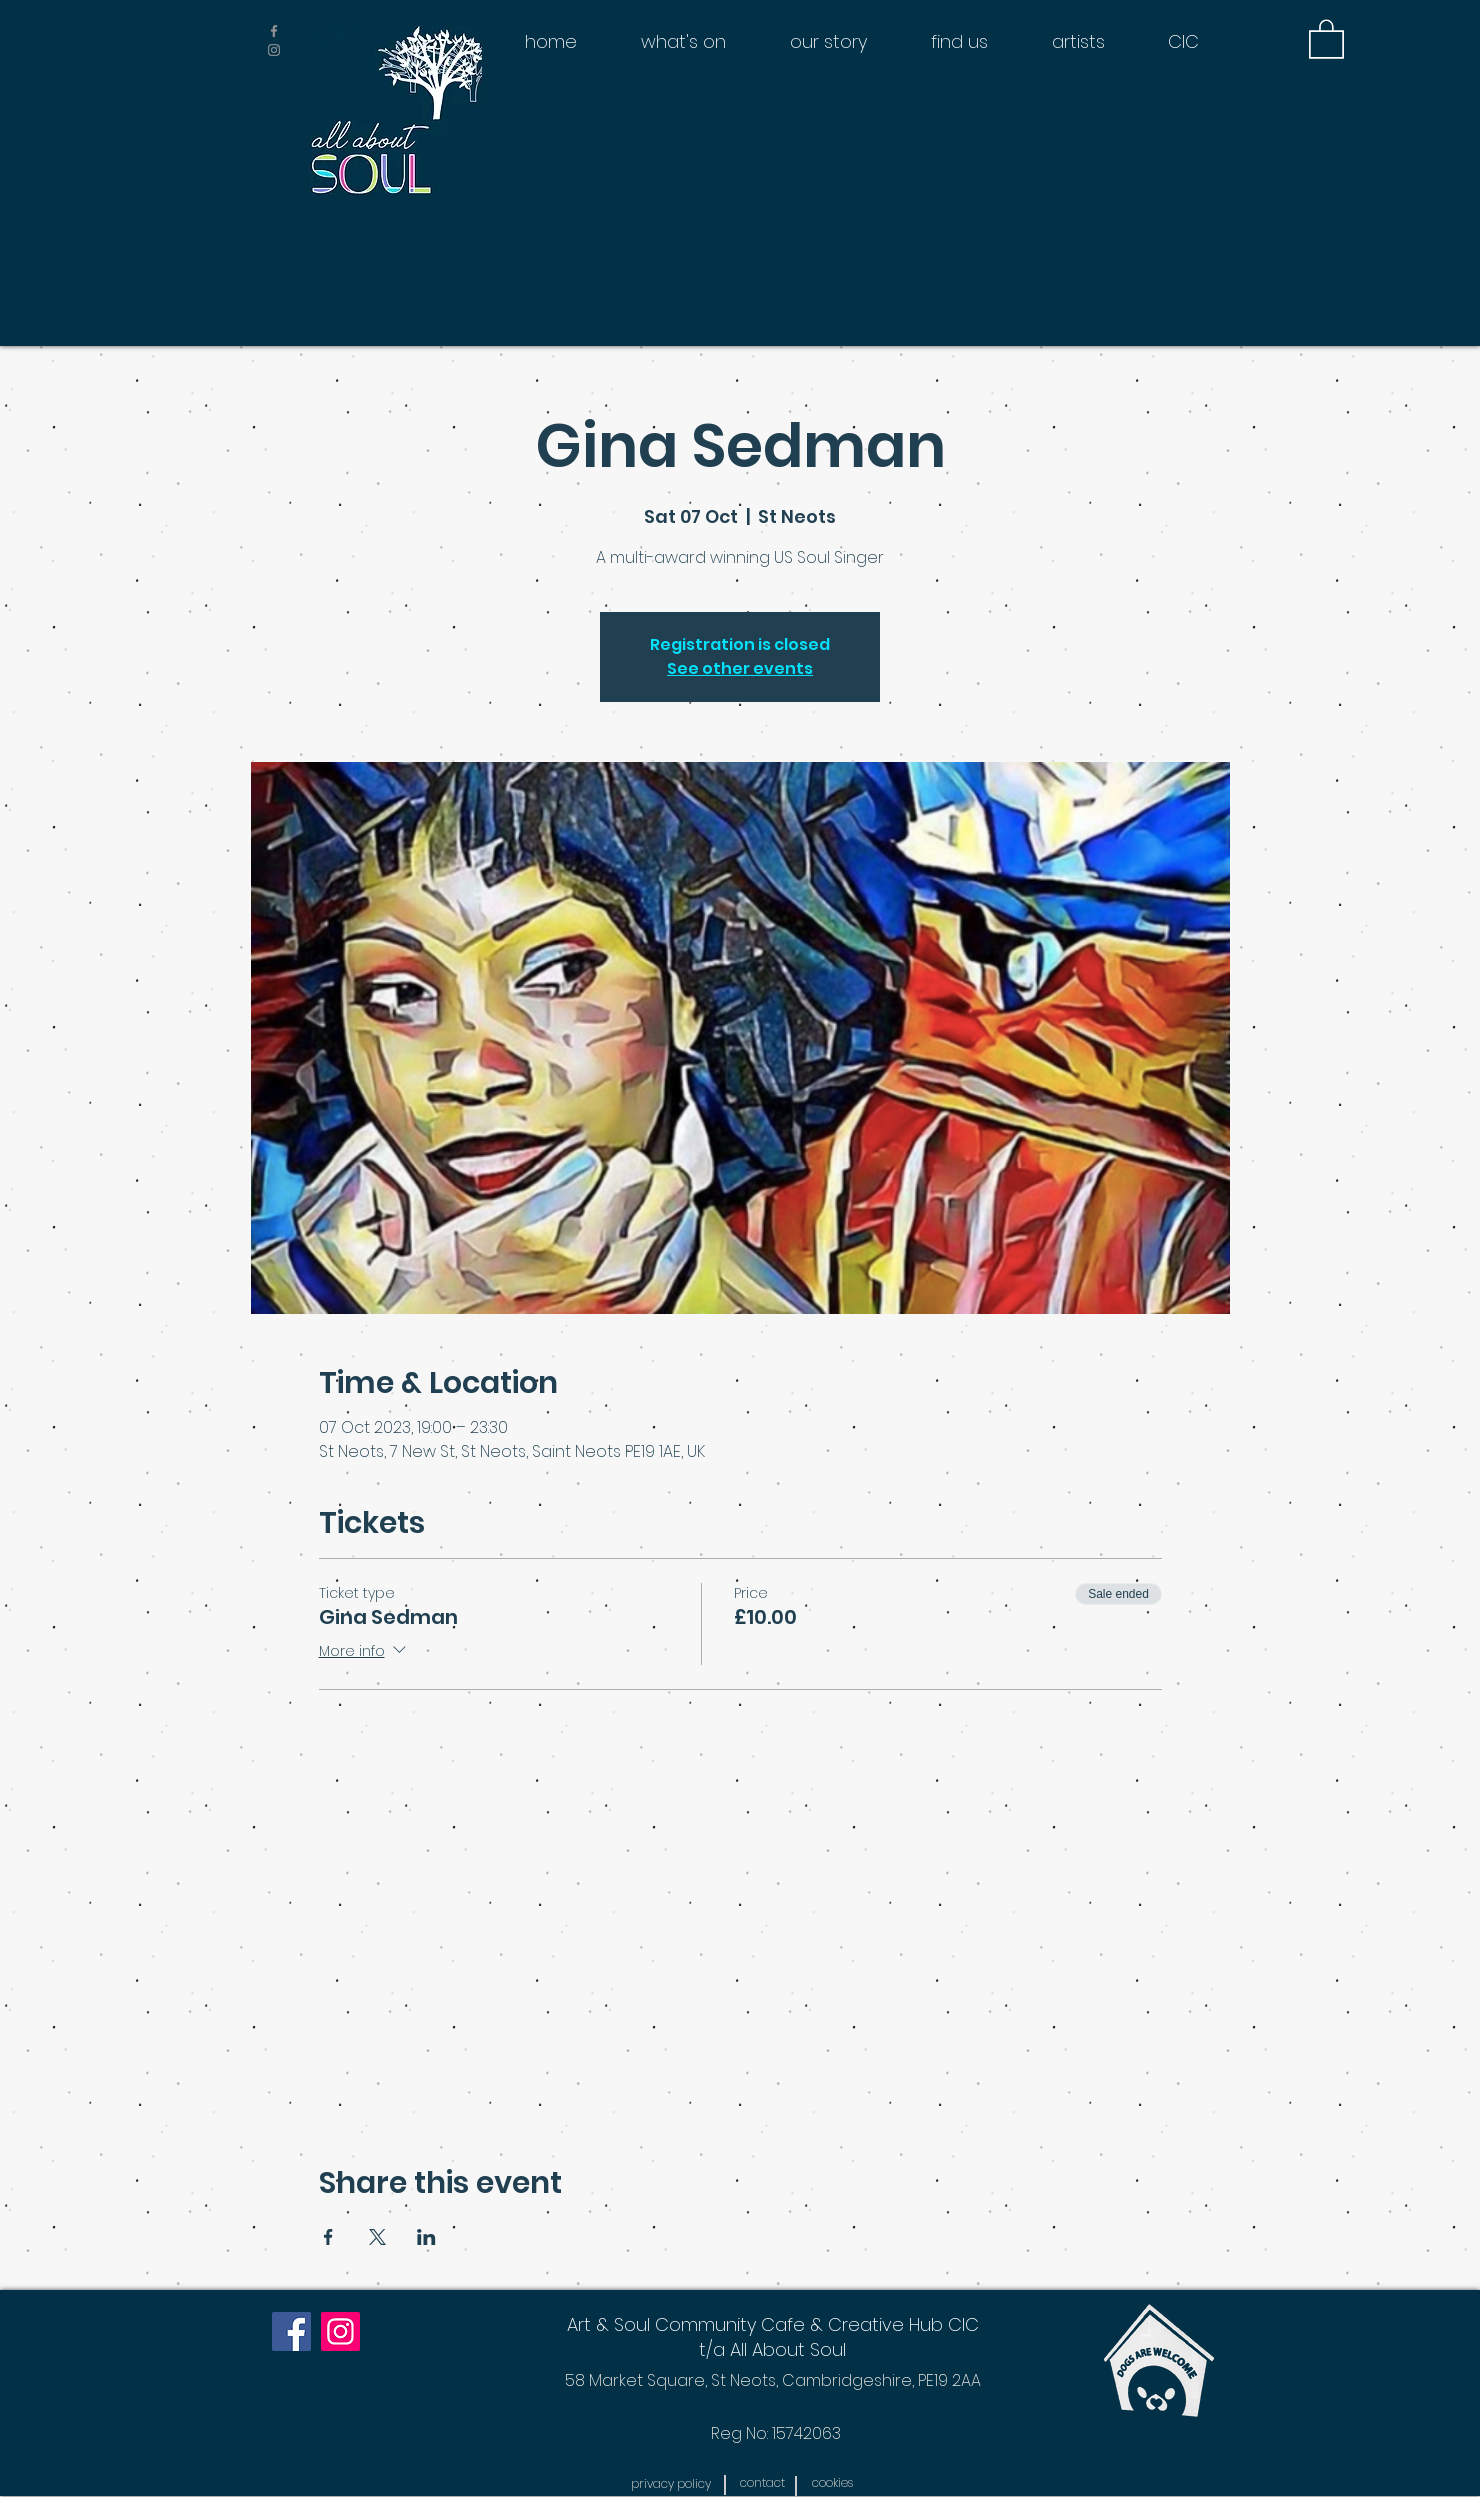  What do you see at coordinates (274, 50) in the screenshot?
I see `[Grey Instagram Icon]` at bounding box center [274, 50].